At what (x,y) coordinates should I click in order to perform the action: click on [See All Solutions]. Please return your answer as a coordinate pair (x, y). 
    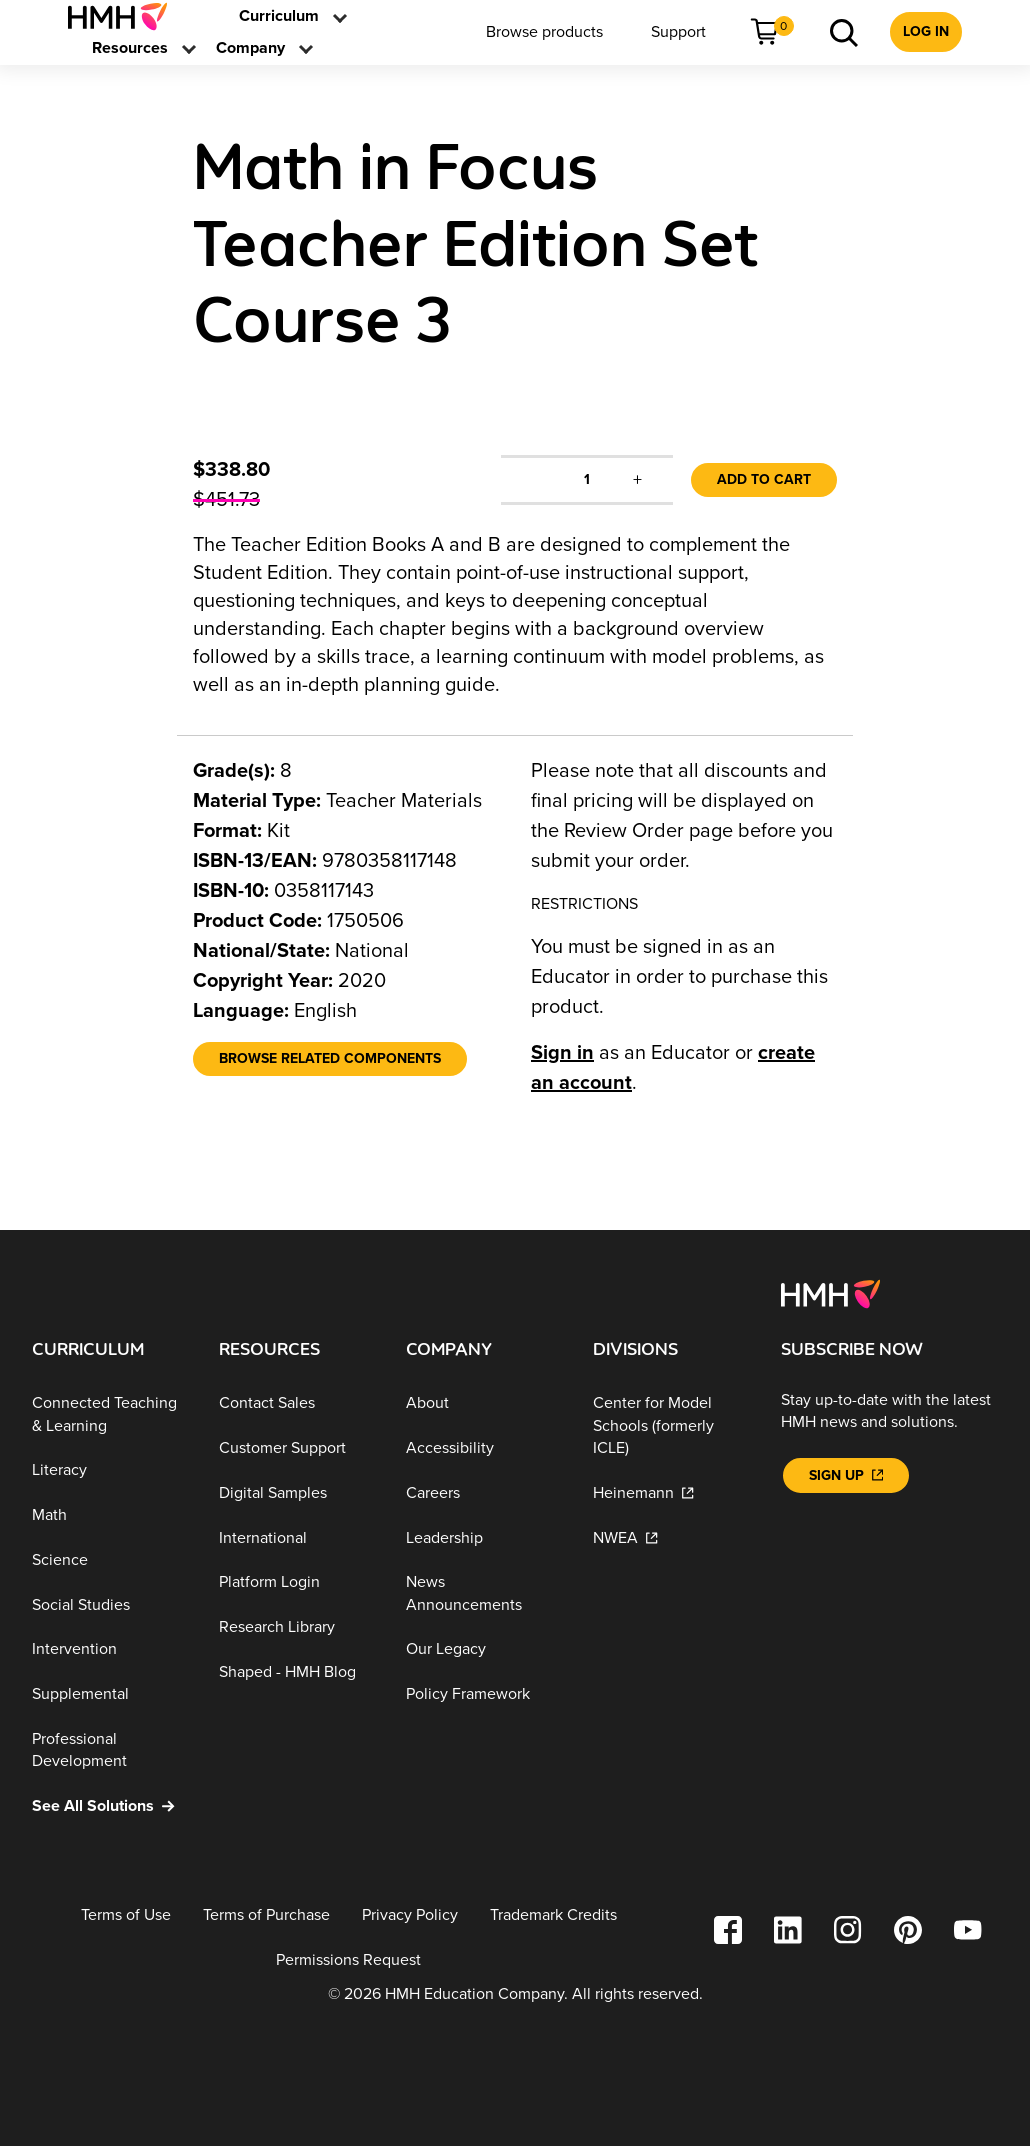
    Looking at the image, I should click on (109, 1806).